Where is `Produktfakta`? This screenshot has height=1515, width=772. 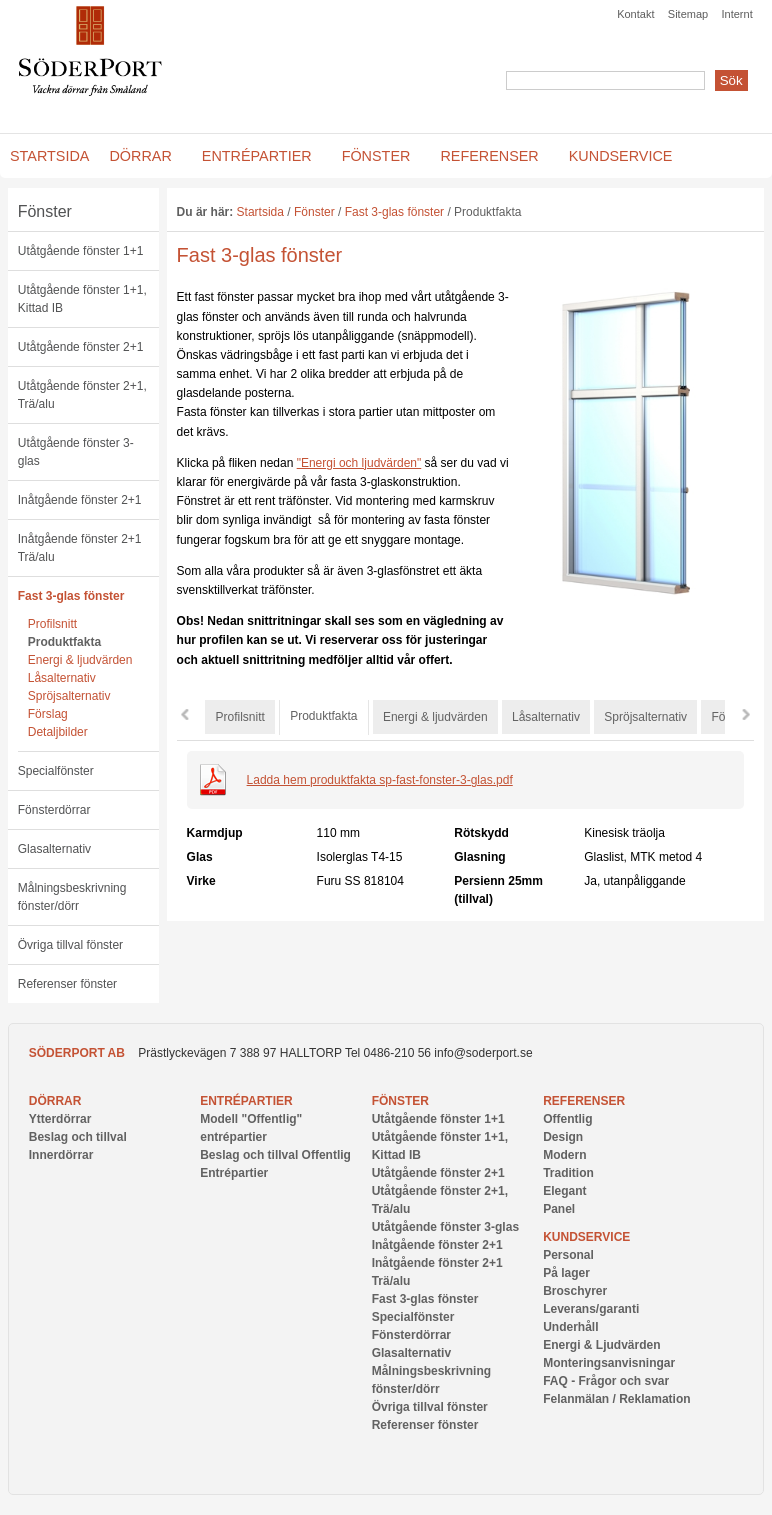
Produktfakta is located at coordinates (64, 642).